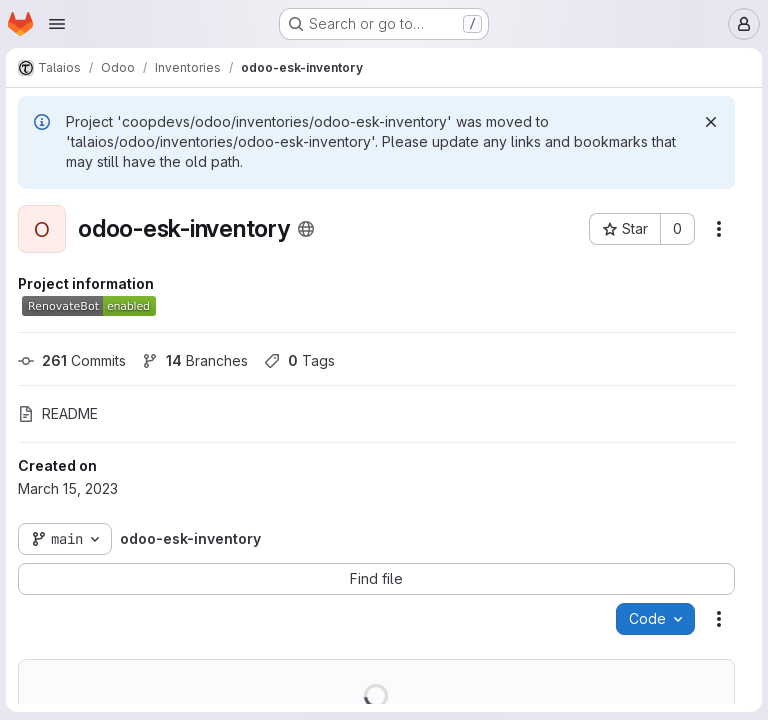 This screenshot has height=720, width=768. What do you see at coordinates (709, 122) in the screenshot?
I see `[Dismiss]` at bounding box center [709, 122].